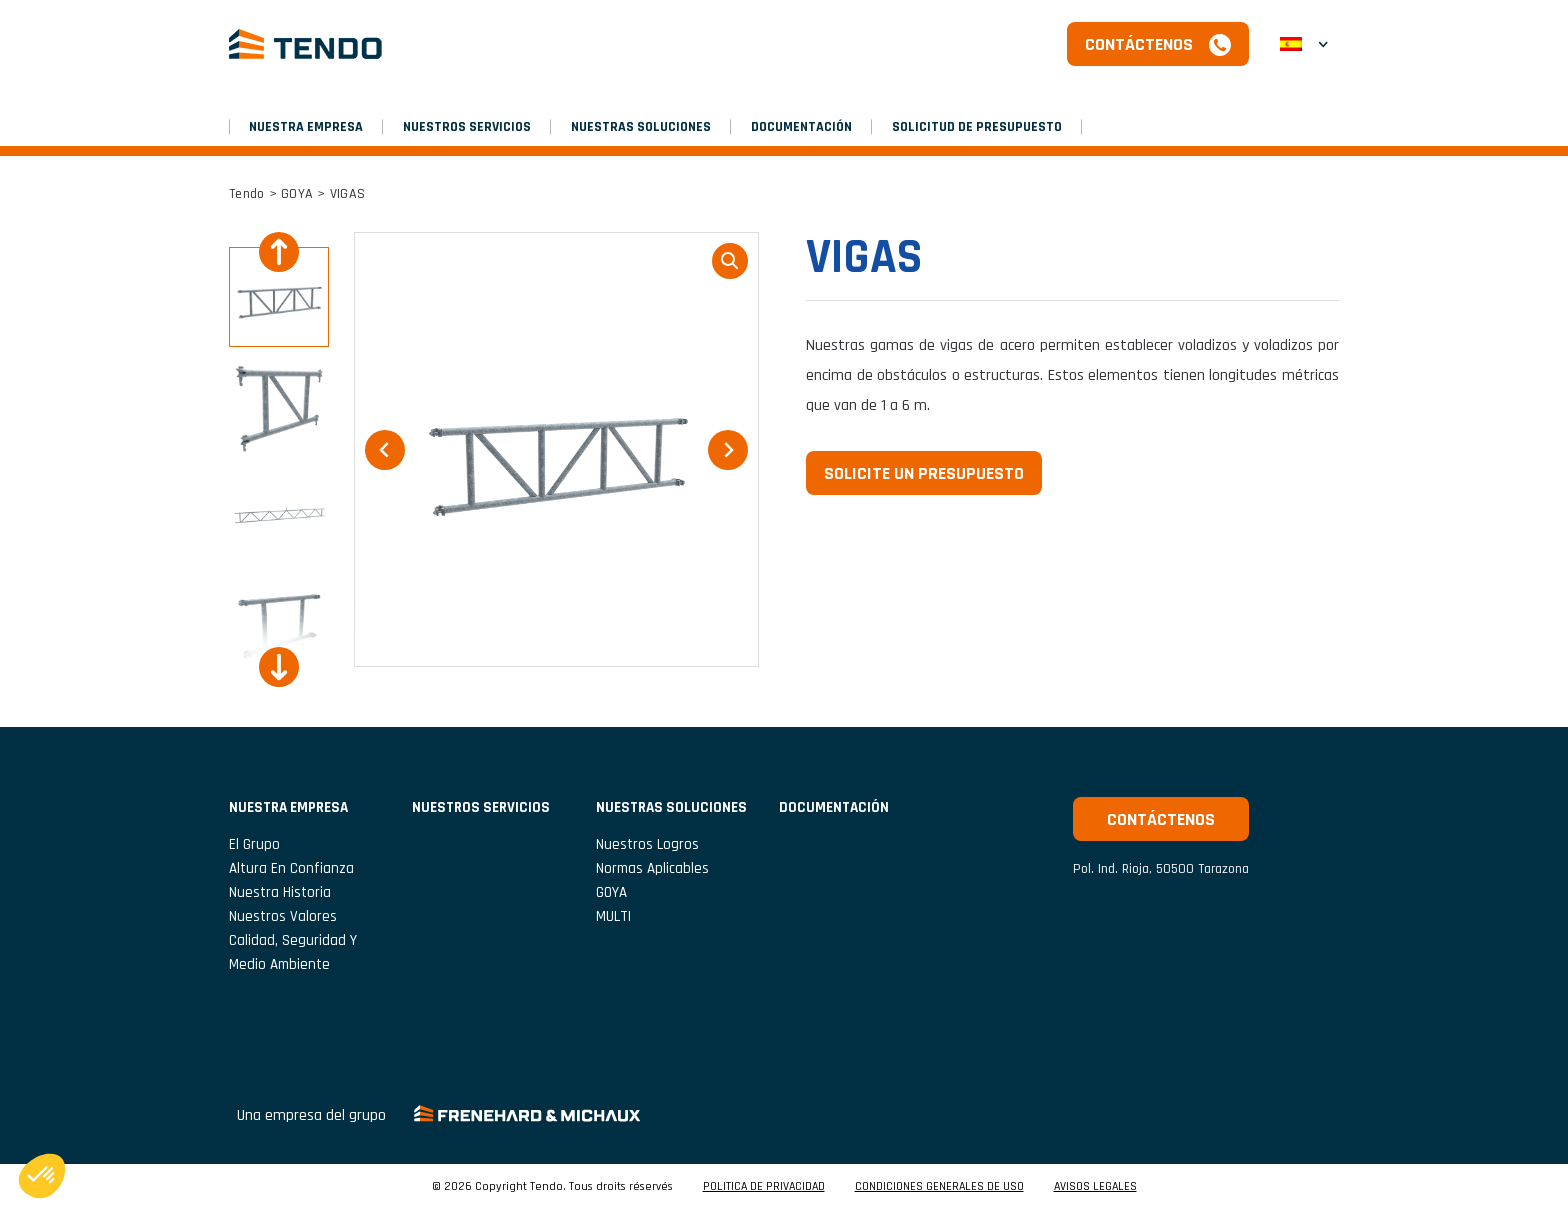  What do you see at coordinates (924, 473) in the screenshot?
I see `Solicite un presupuesto` at bounding box center [924, 473].